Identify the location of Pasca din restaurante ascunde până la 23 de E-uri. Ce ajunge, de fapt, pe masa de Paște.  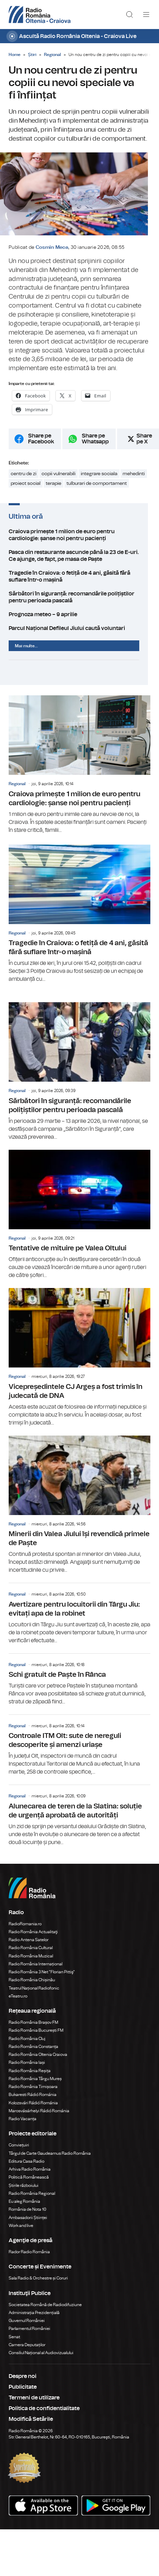
(79, 562).